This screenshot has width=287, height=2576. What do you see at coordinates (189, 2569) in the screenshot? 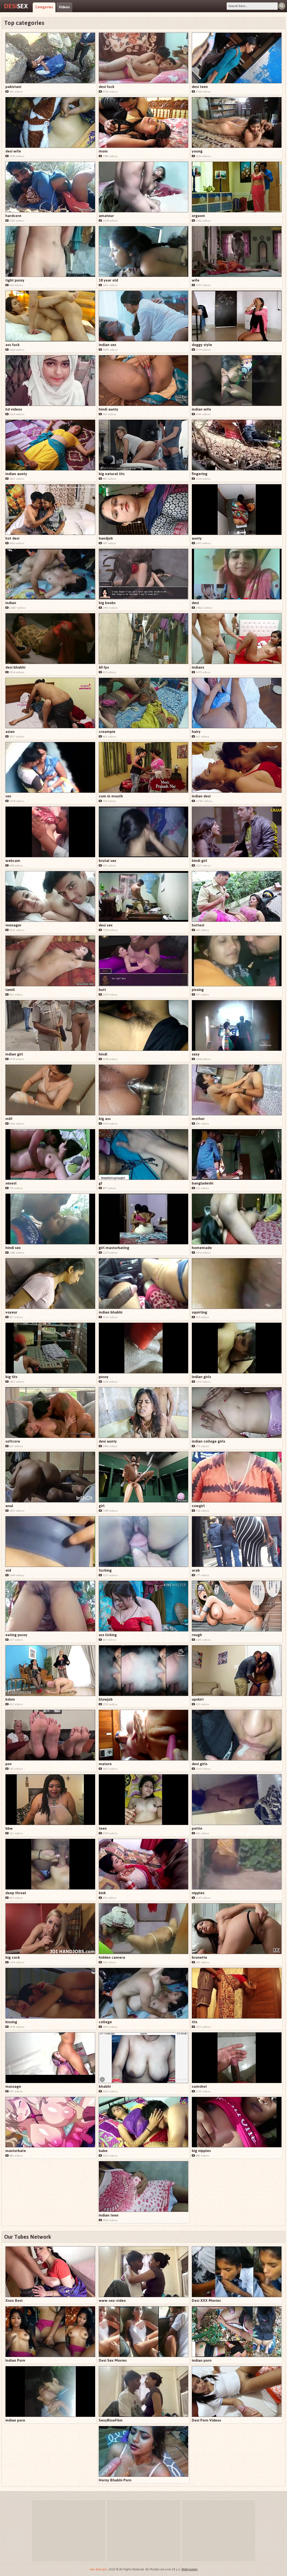
I see `Webmasters` at bounding box center [189, 2569].